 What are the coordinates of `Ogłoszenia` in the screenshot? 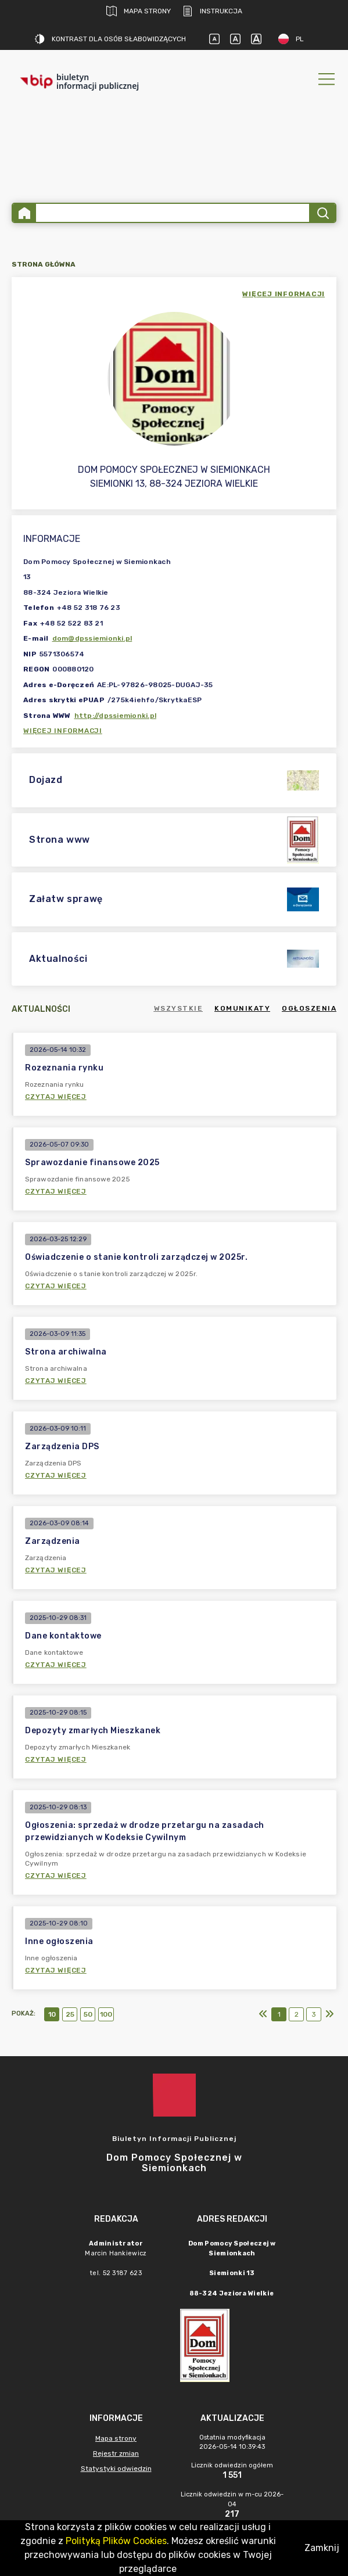 It's located at (309, 1008).